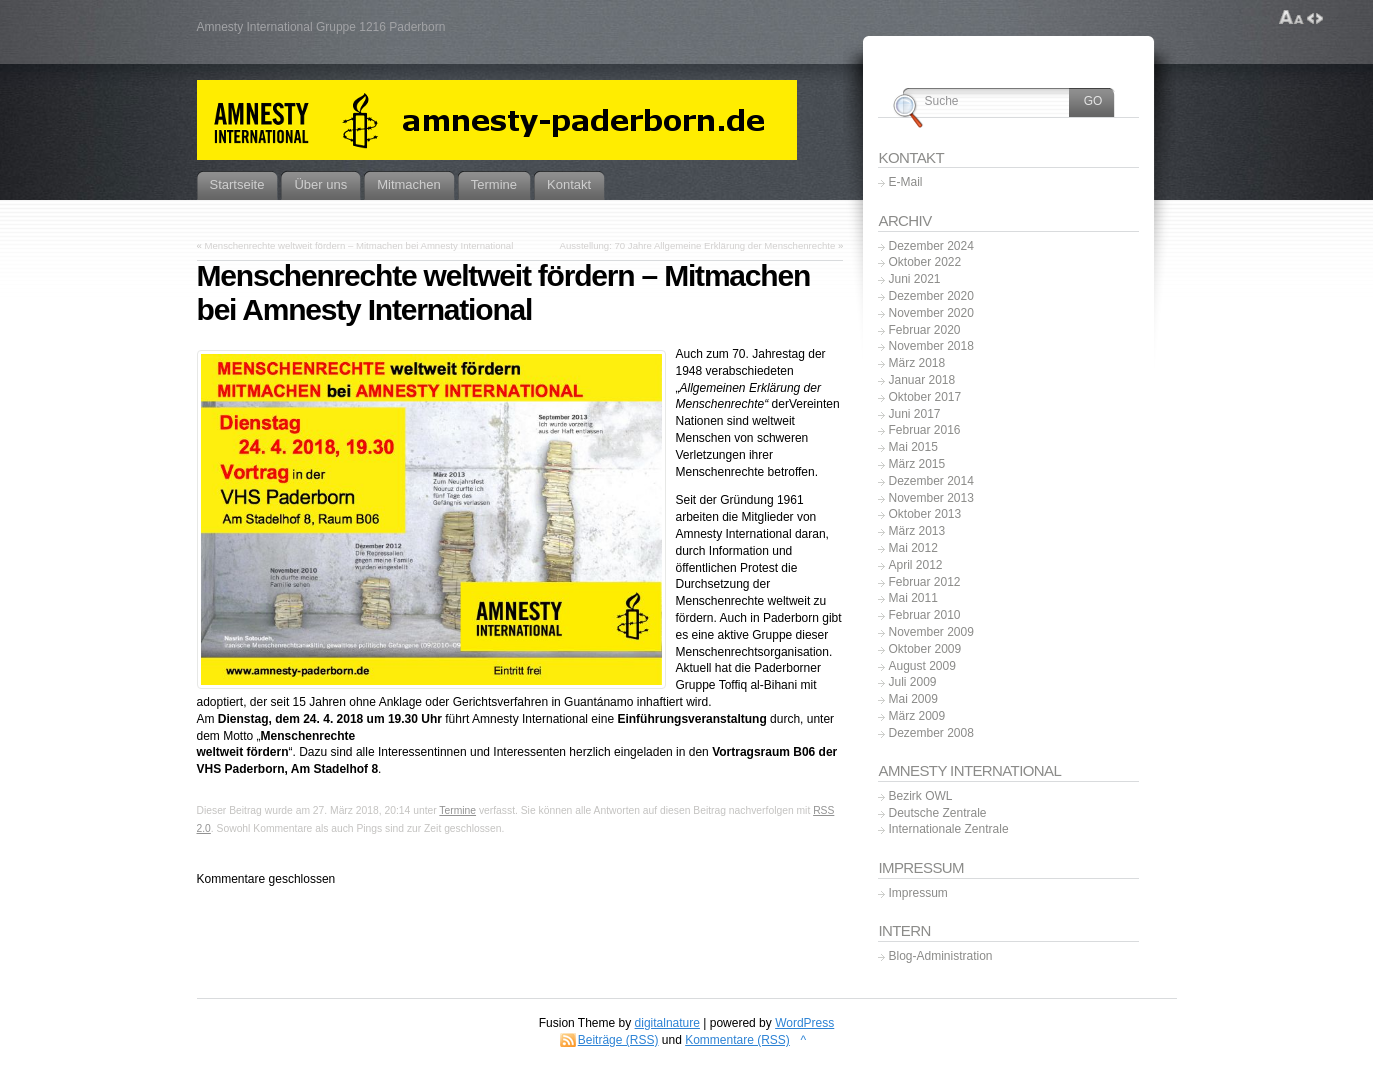 The width and height of the screenshot is (1373, 1073). Describe the element at coordinates (914, 414) in the screenshot. I see `Juni 2017` at that location.